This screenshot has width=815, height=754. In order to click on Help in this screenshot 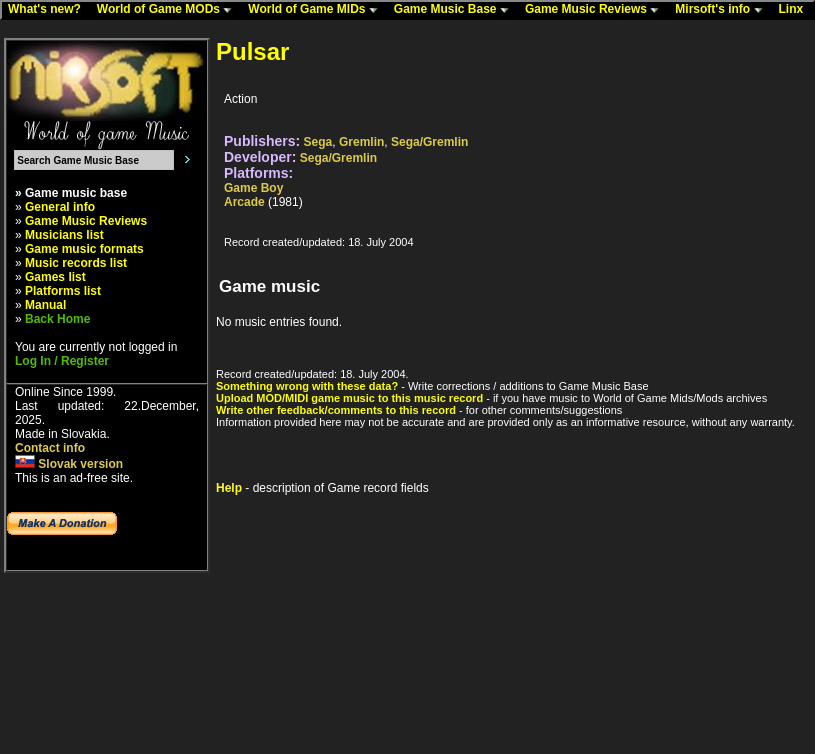, I will do `click(229, 488)`.